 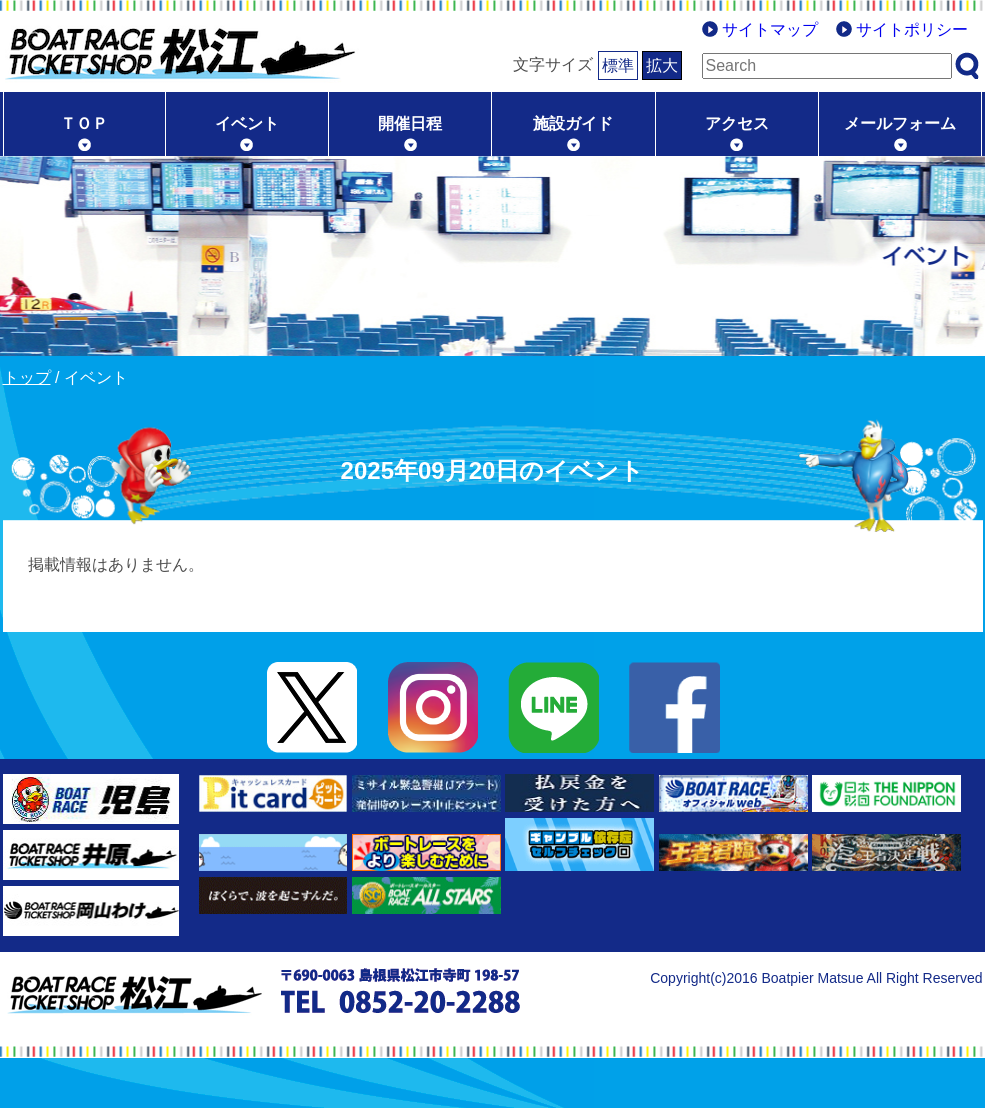 I want to click on アクセス, so click(x=737, y=123).